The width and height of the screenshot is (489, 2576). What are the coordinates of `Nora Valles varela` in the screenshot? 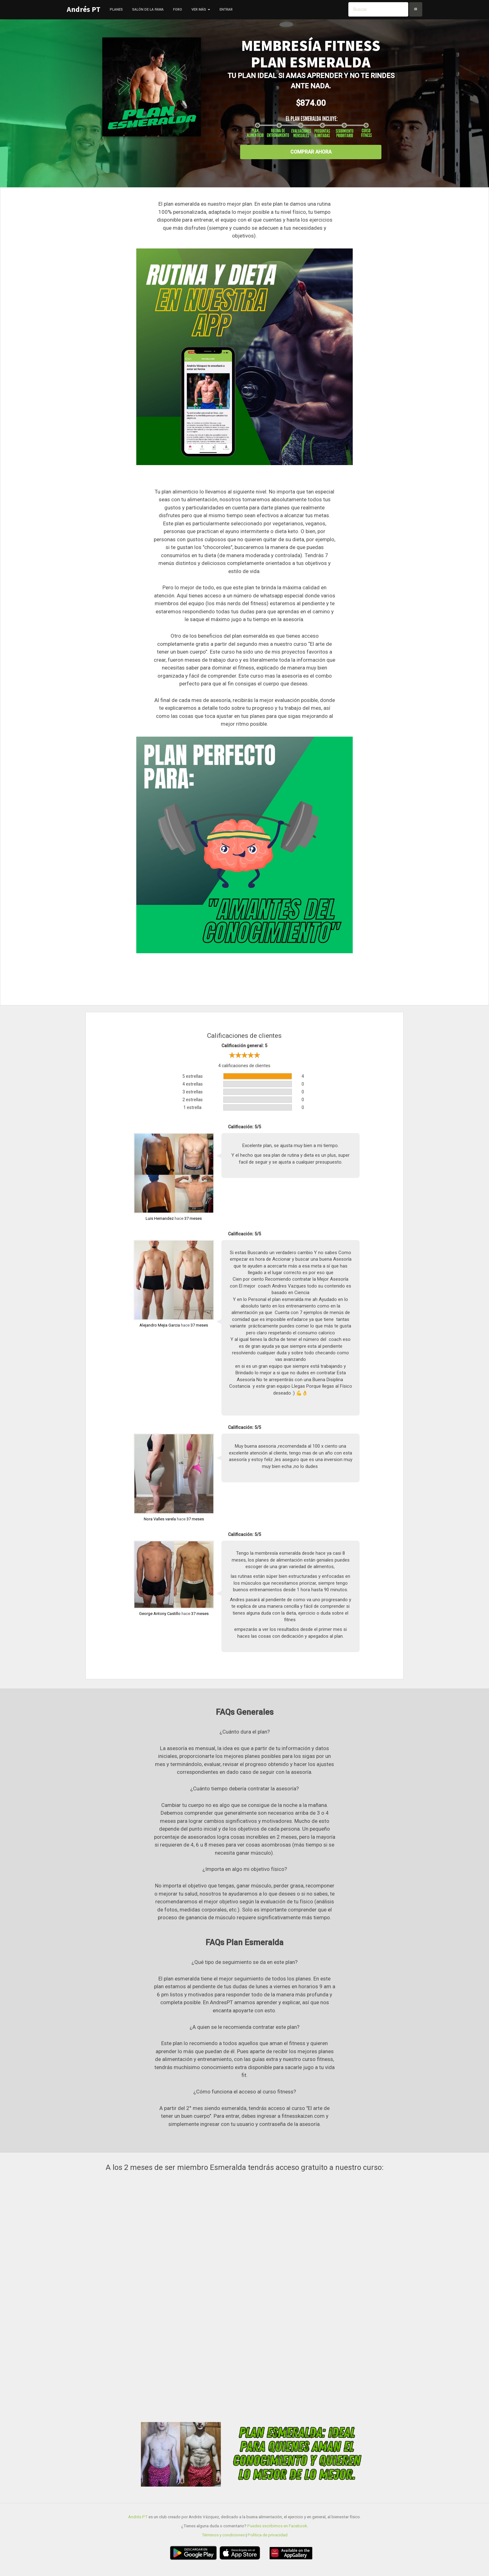 It's located at (160, 1519).